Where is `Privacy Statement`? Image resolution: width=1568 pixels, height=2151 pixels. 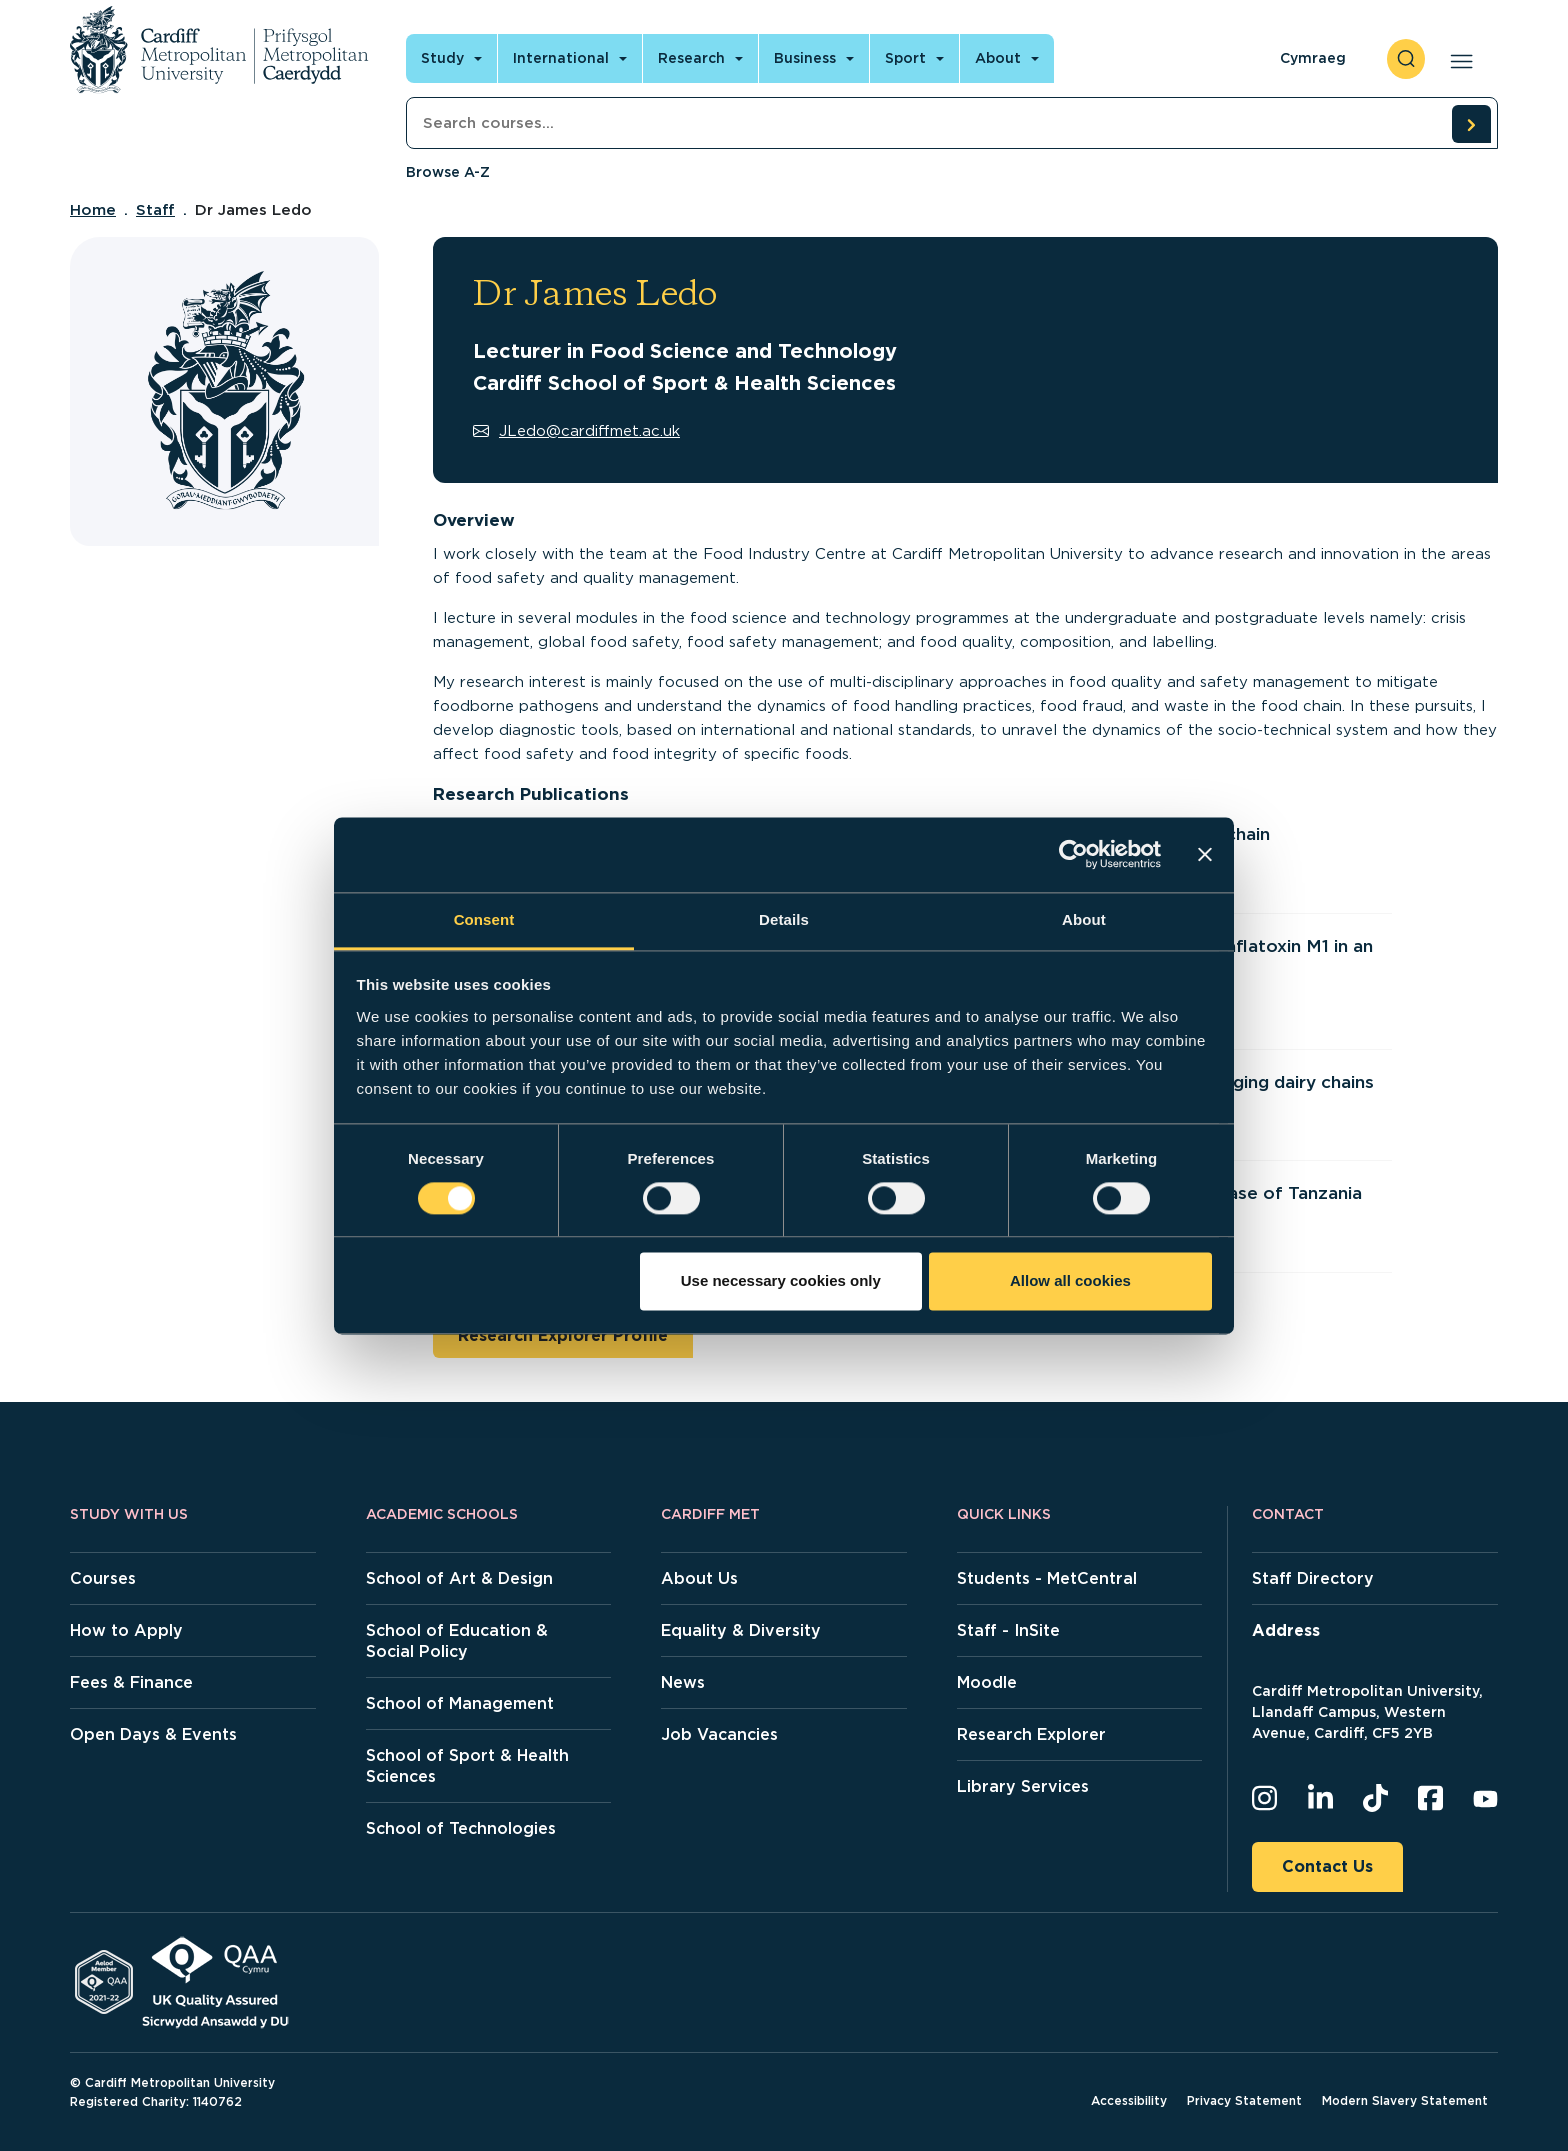 Privacy Statement is located at coordinates (1244, 2100).